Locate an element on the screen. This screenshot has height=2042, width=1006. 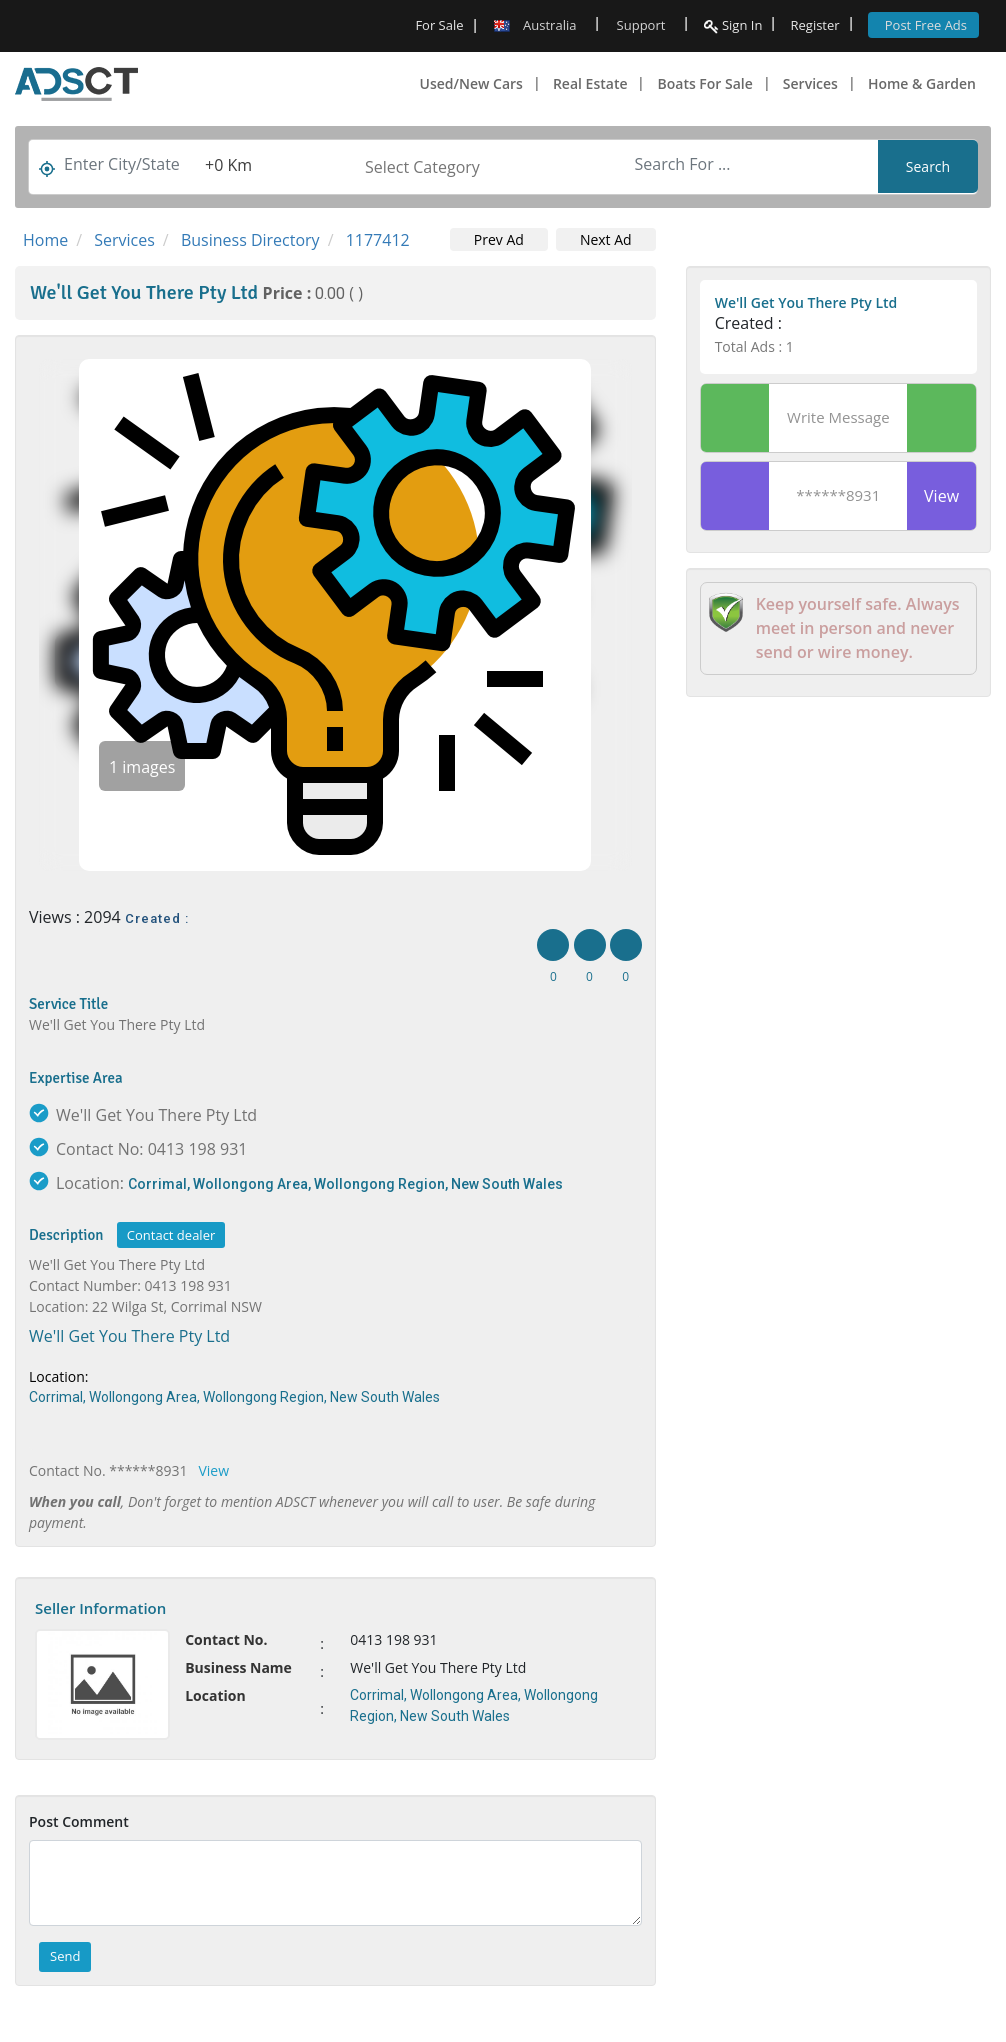
Boats For Sale is located at coordinates (704, 83).